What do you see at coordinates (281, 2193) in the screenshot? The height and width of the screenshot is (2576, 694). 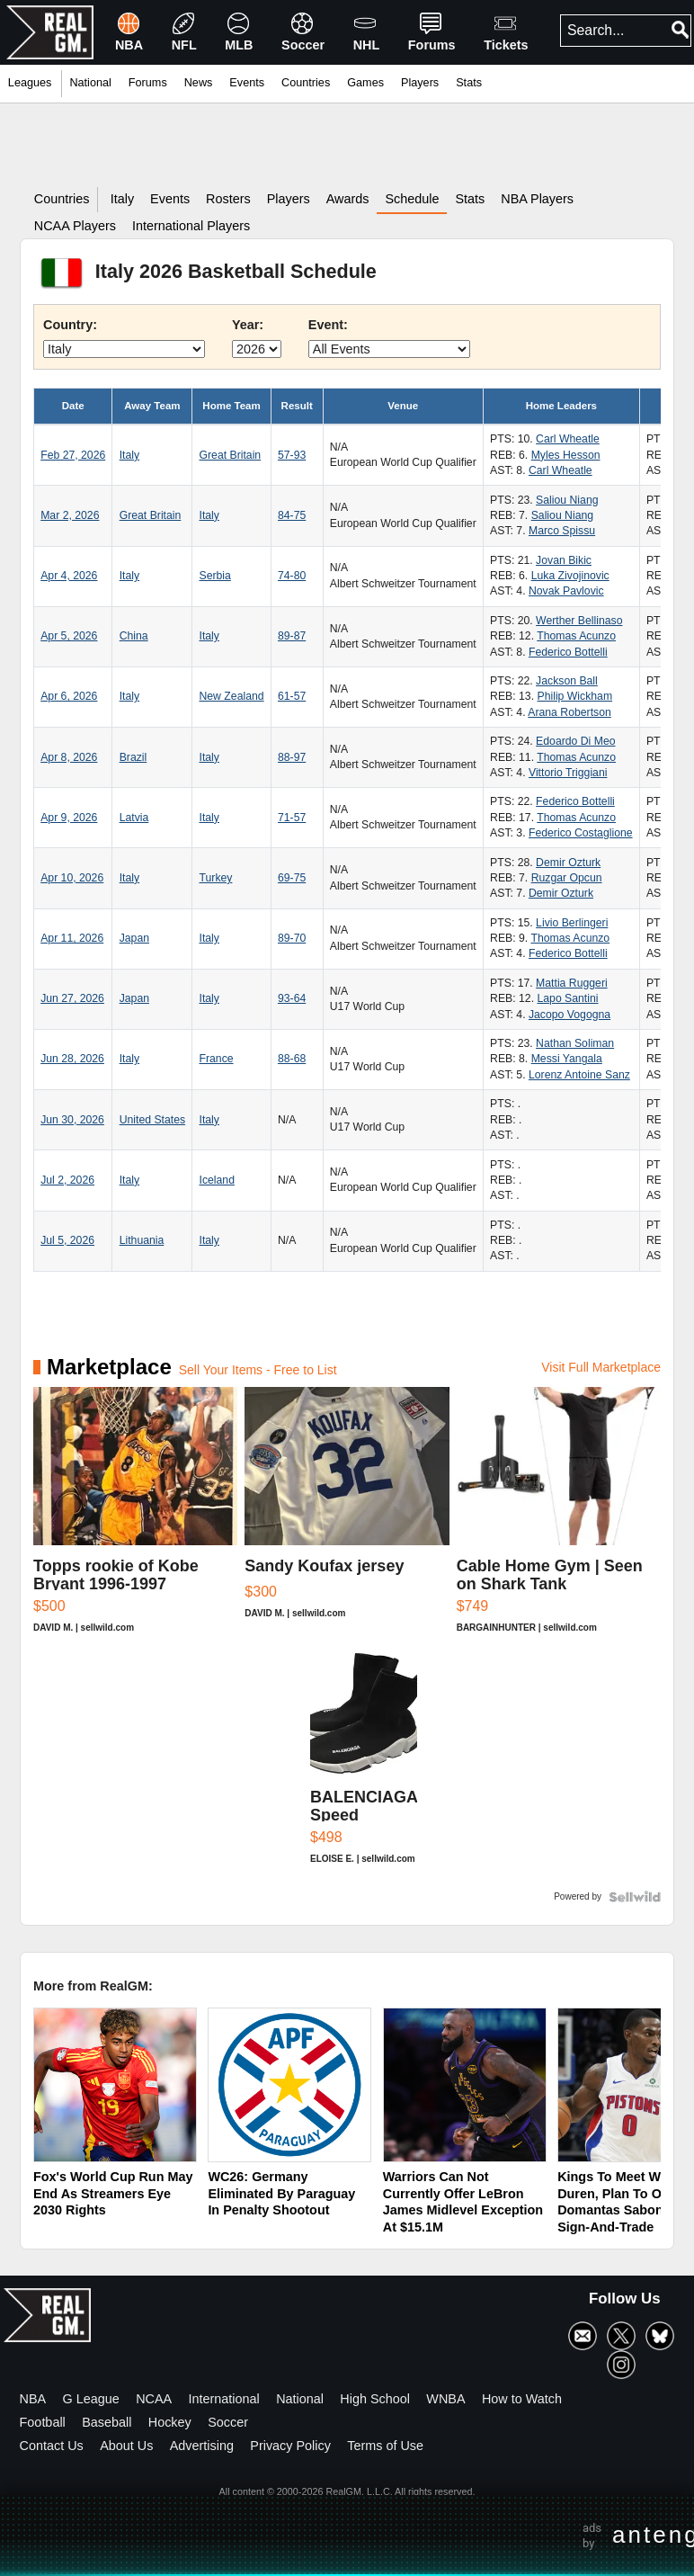 I see `WC26: Germany Eliminated By Paraguay In Penalty Shootout` at bounding box center [281, 2193].